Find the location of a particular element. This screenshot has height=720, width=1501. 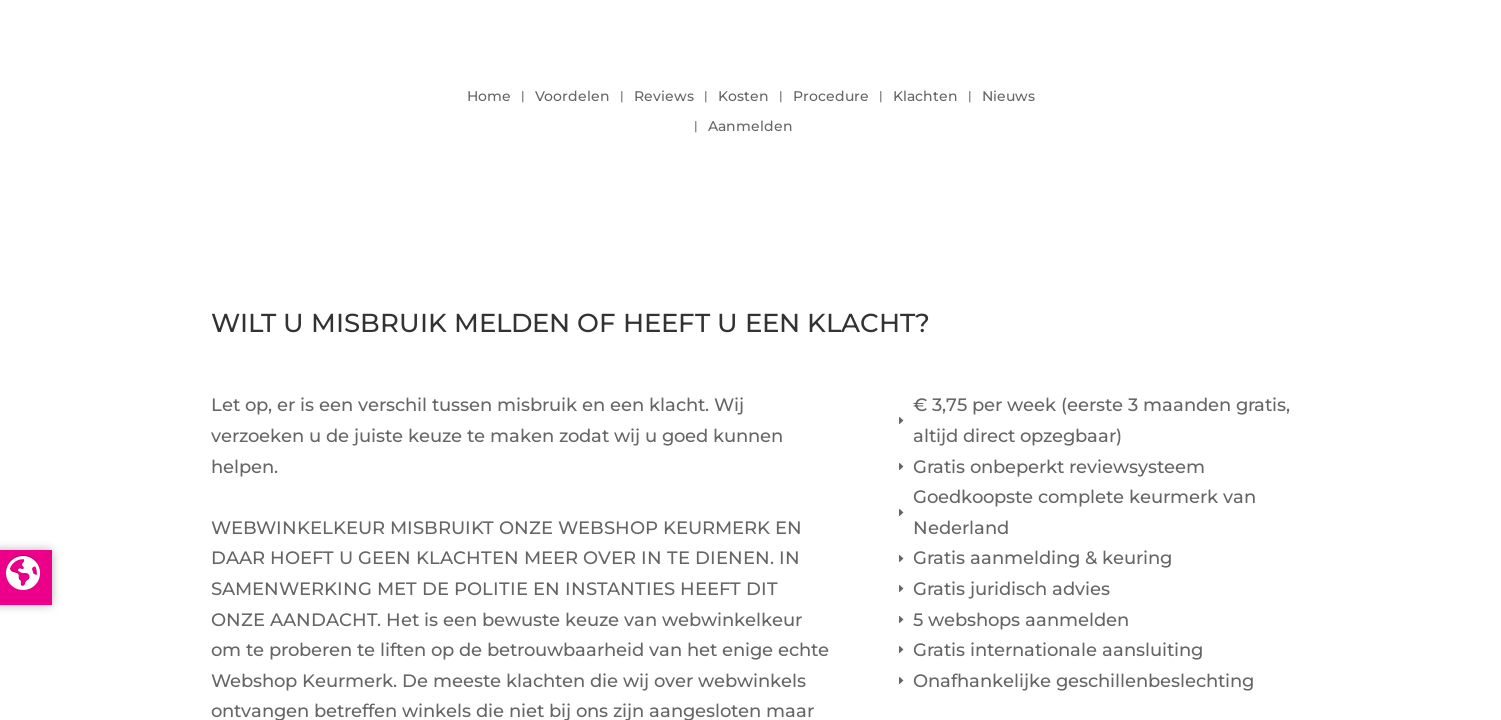

Reviews is located at coordinates (664, 97).